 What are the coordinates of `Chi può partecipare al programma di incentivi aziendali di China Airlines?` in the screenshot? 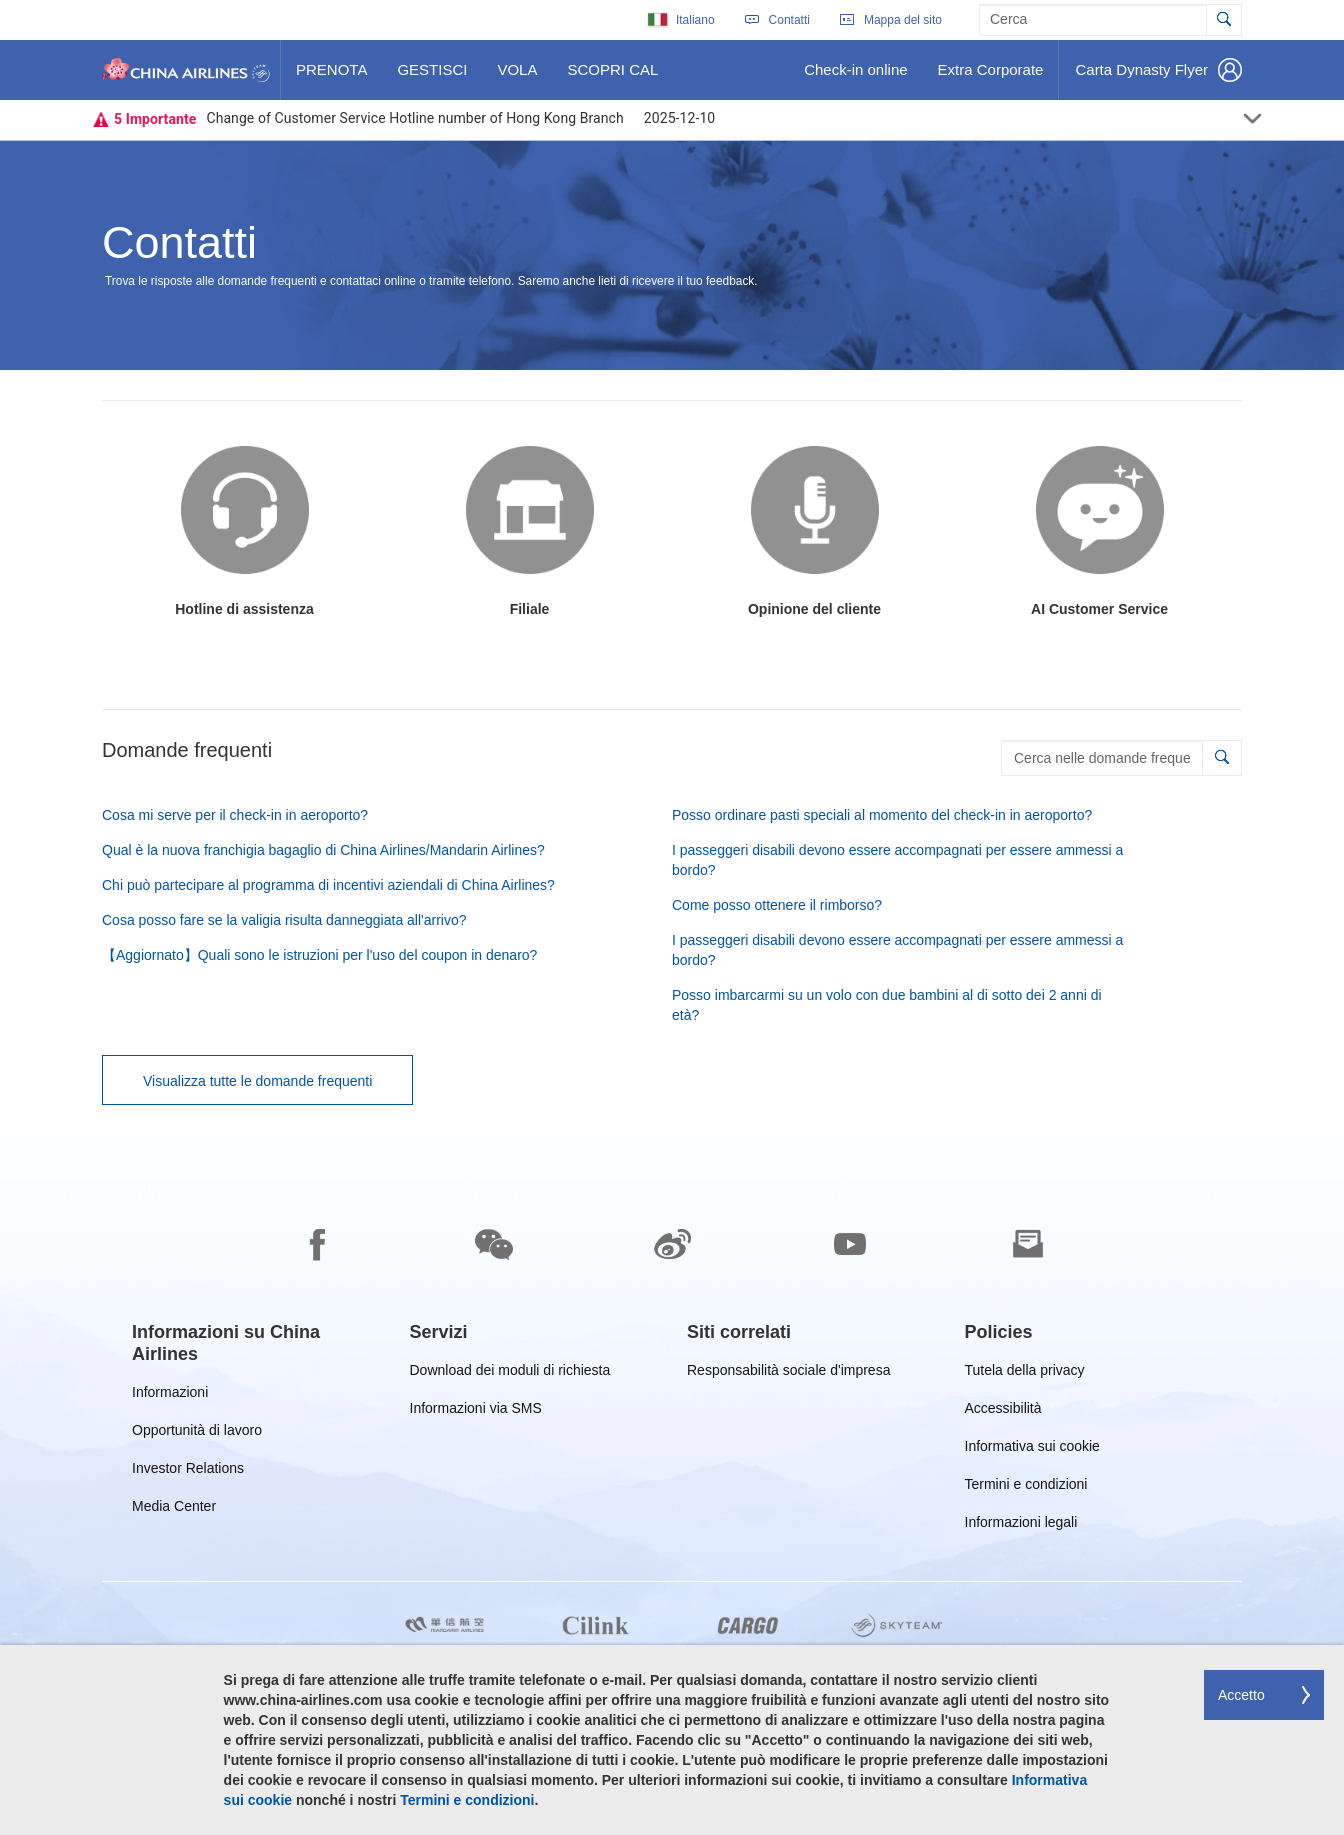 It's located at (328, 885).